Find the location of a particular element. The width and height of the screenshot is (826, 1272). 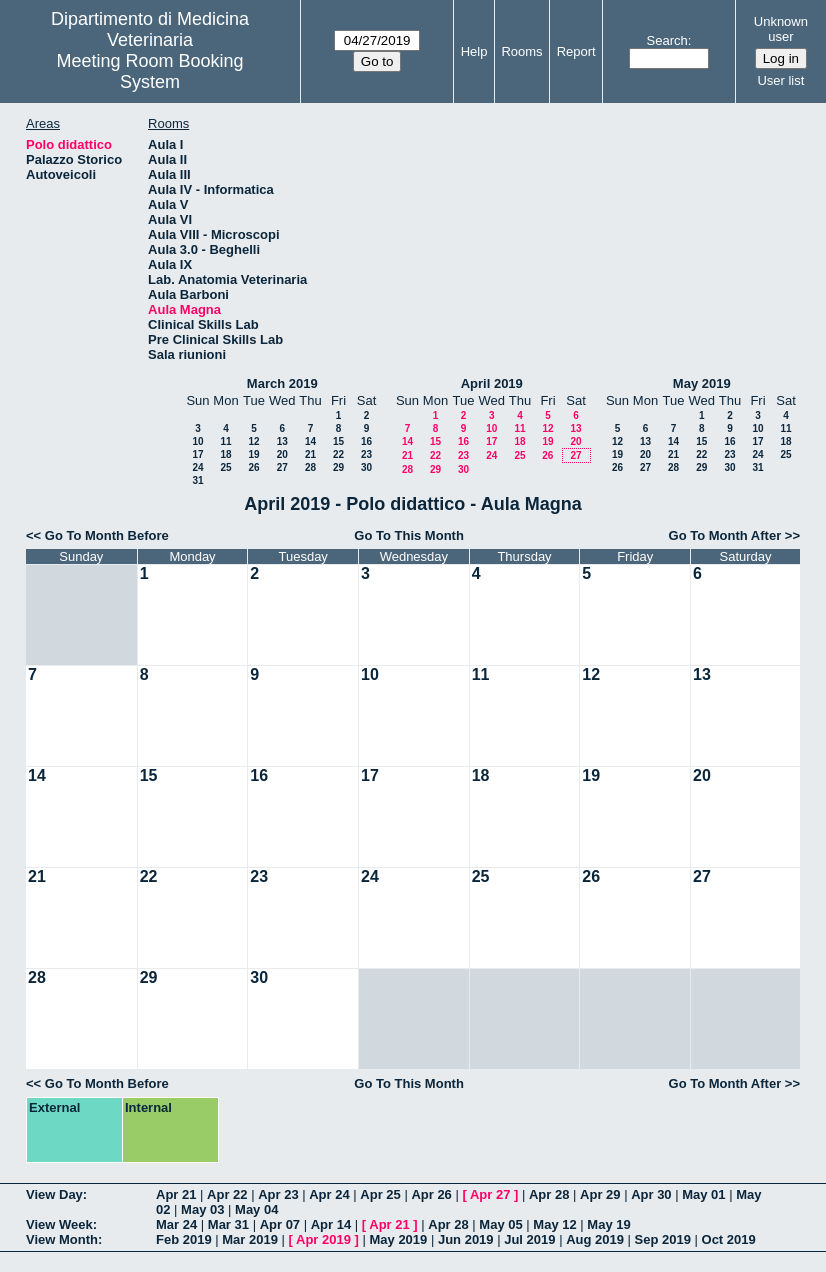

Aug 2019 is located at coordinates (595, 1239).